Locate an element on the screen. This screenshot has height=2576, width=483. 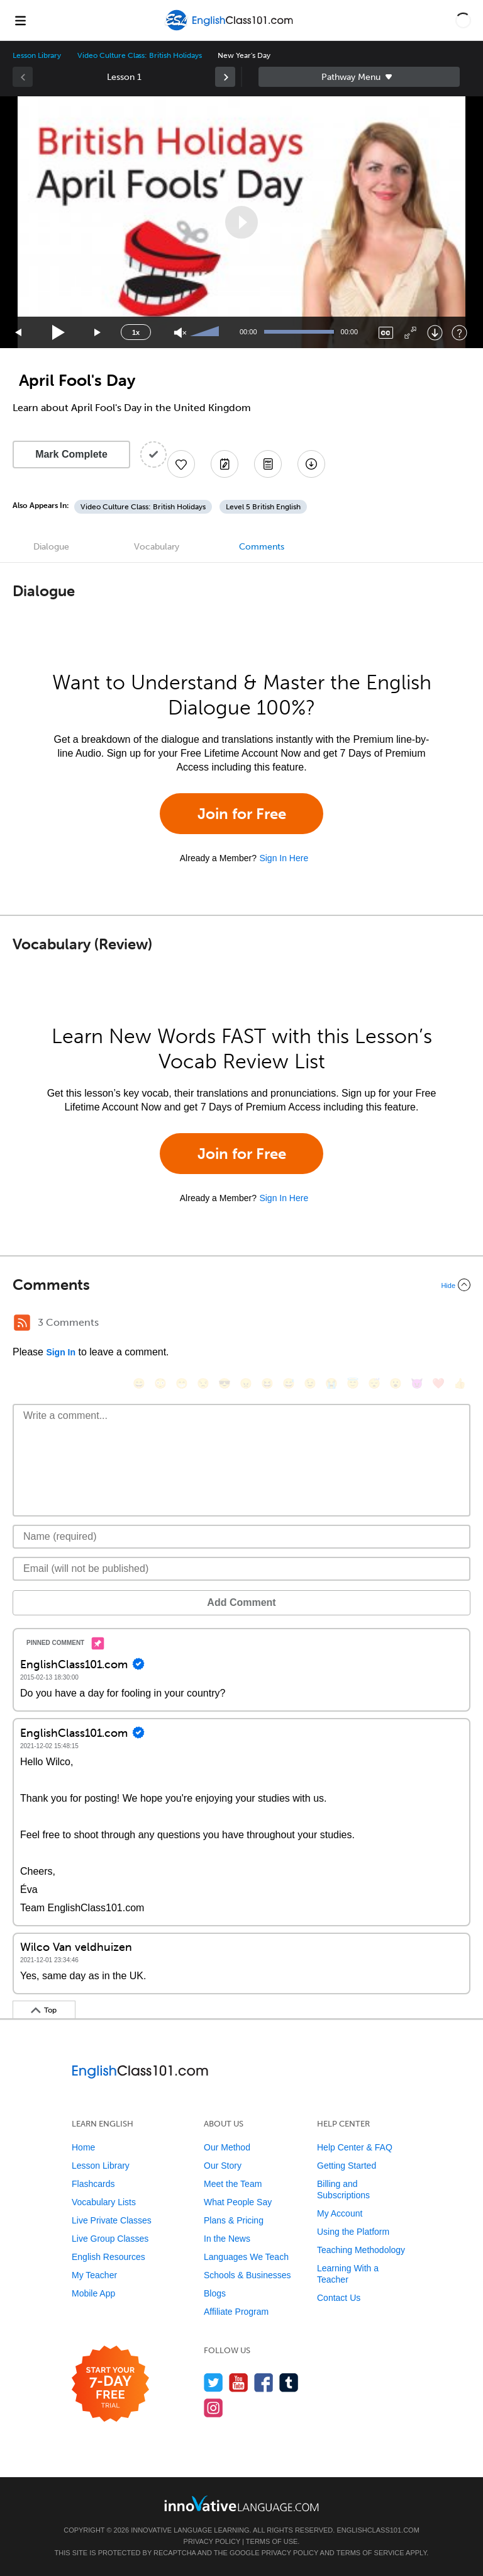
[Start your 7-day free trial] is located at coordinates (110, 2384).